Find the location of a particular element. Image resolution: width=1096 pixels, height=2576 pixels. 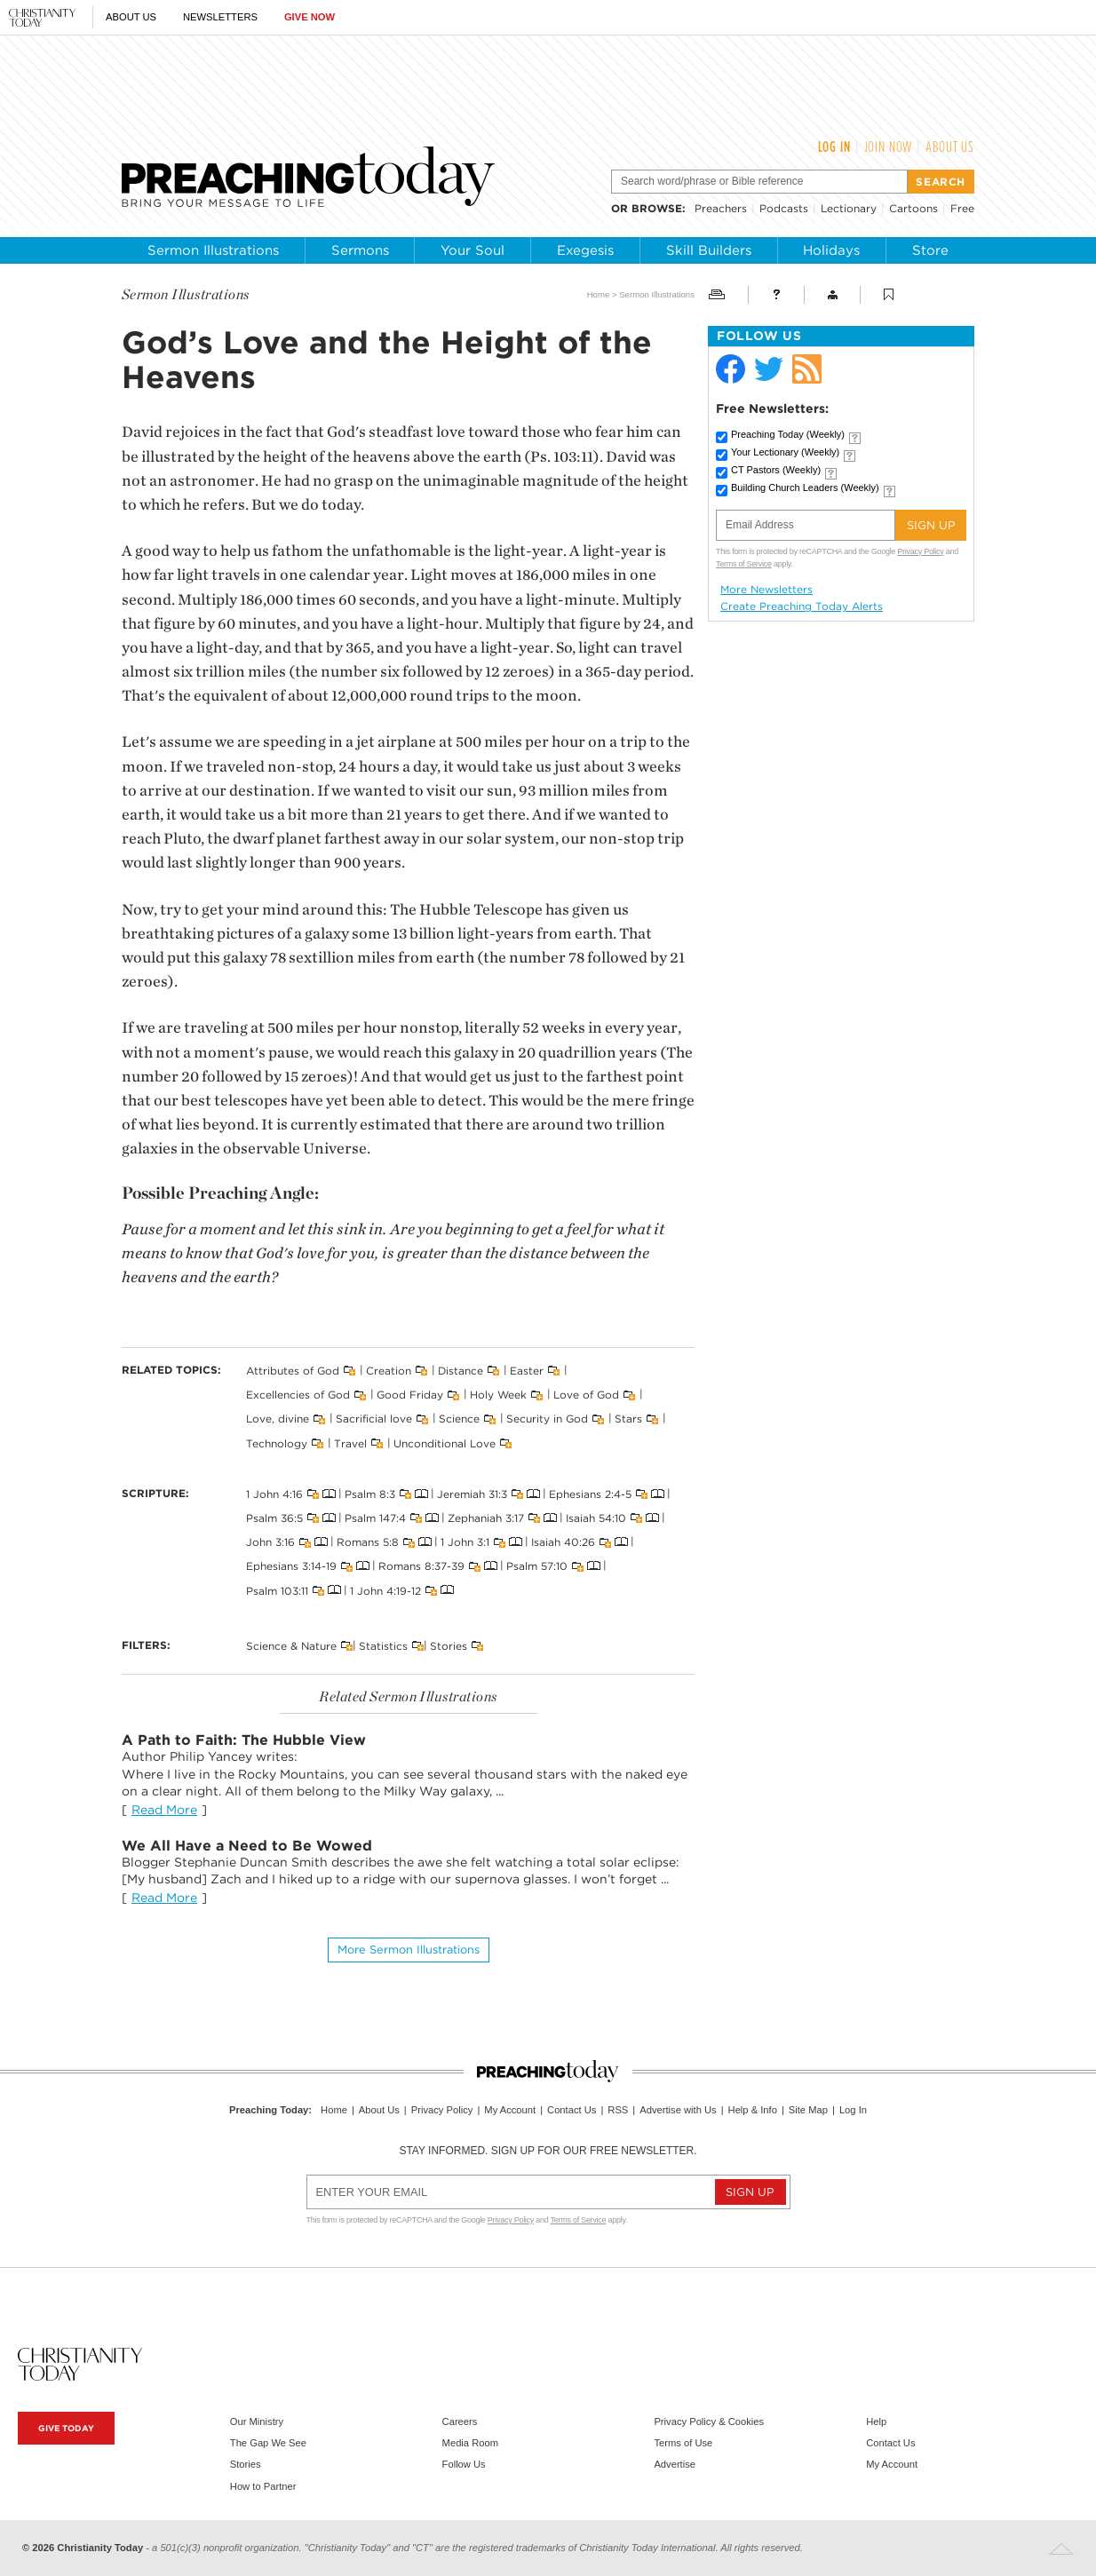

Log In is located at coordinates (834, 146).